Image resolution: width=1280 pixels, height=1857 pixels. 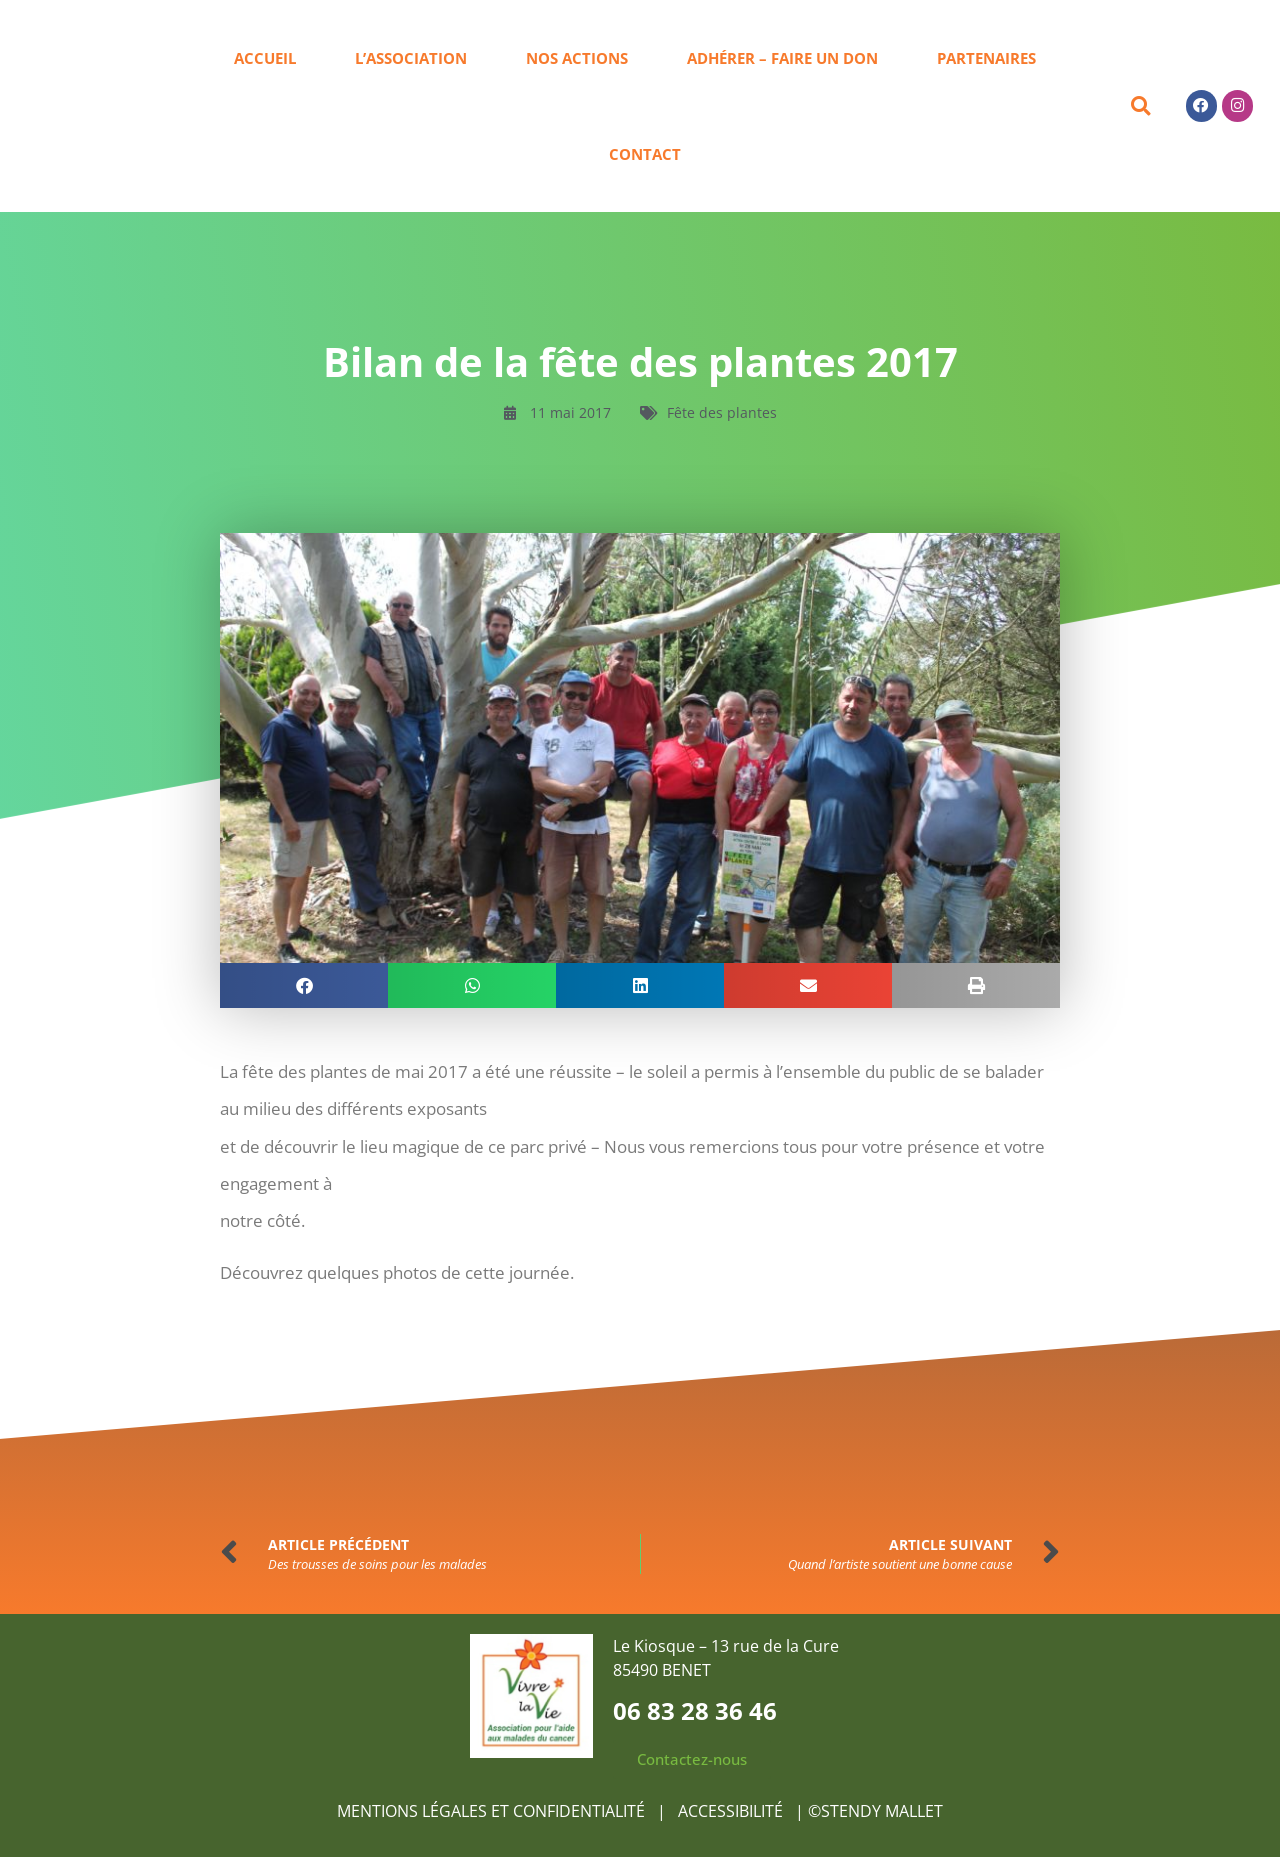 What do you see at coordinates (722, 412) in the screenshot?
I see `Fête des plantes` at bounding box center [722, 412].